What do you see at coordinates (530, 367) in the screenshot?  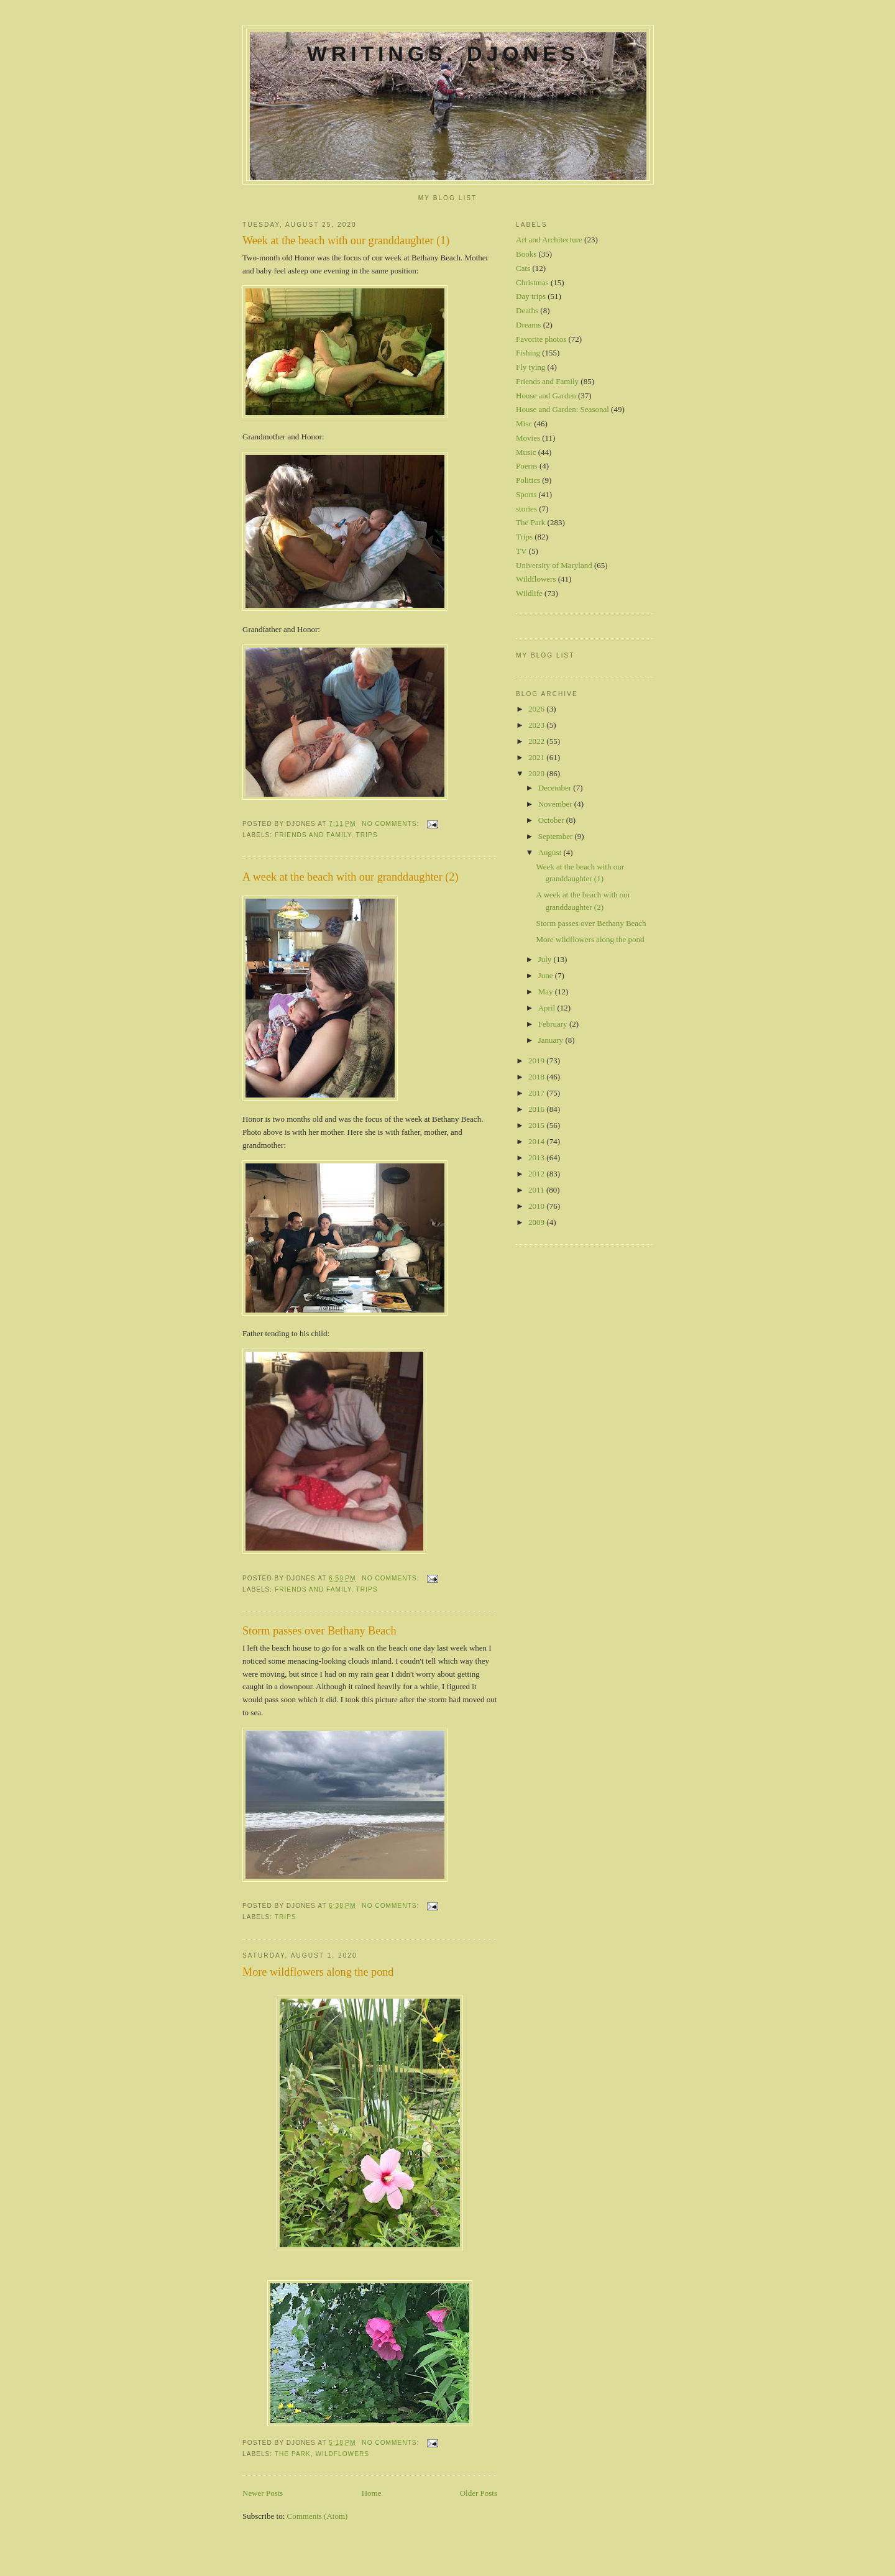 I see `Fly tying` at bounding box center [530, 367].